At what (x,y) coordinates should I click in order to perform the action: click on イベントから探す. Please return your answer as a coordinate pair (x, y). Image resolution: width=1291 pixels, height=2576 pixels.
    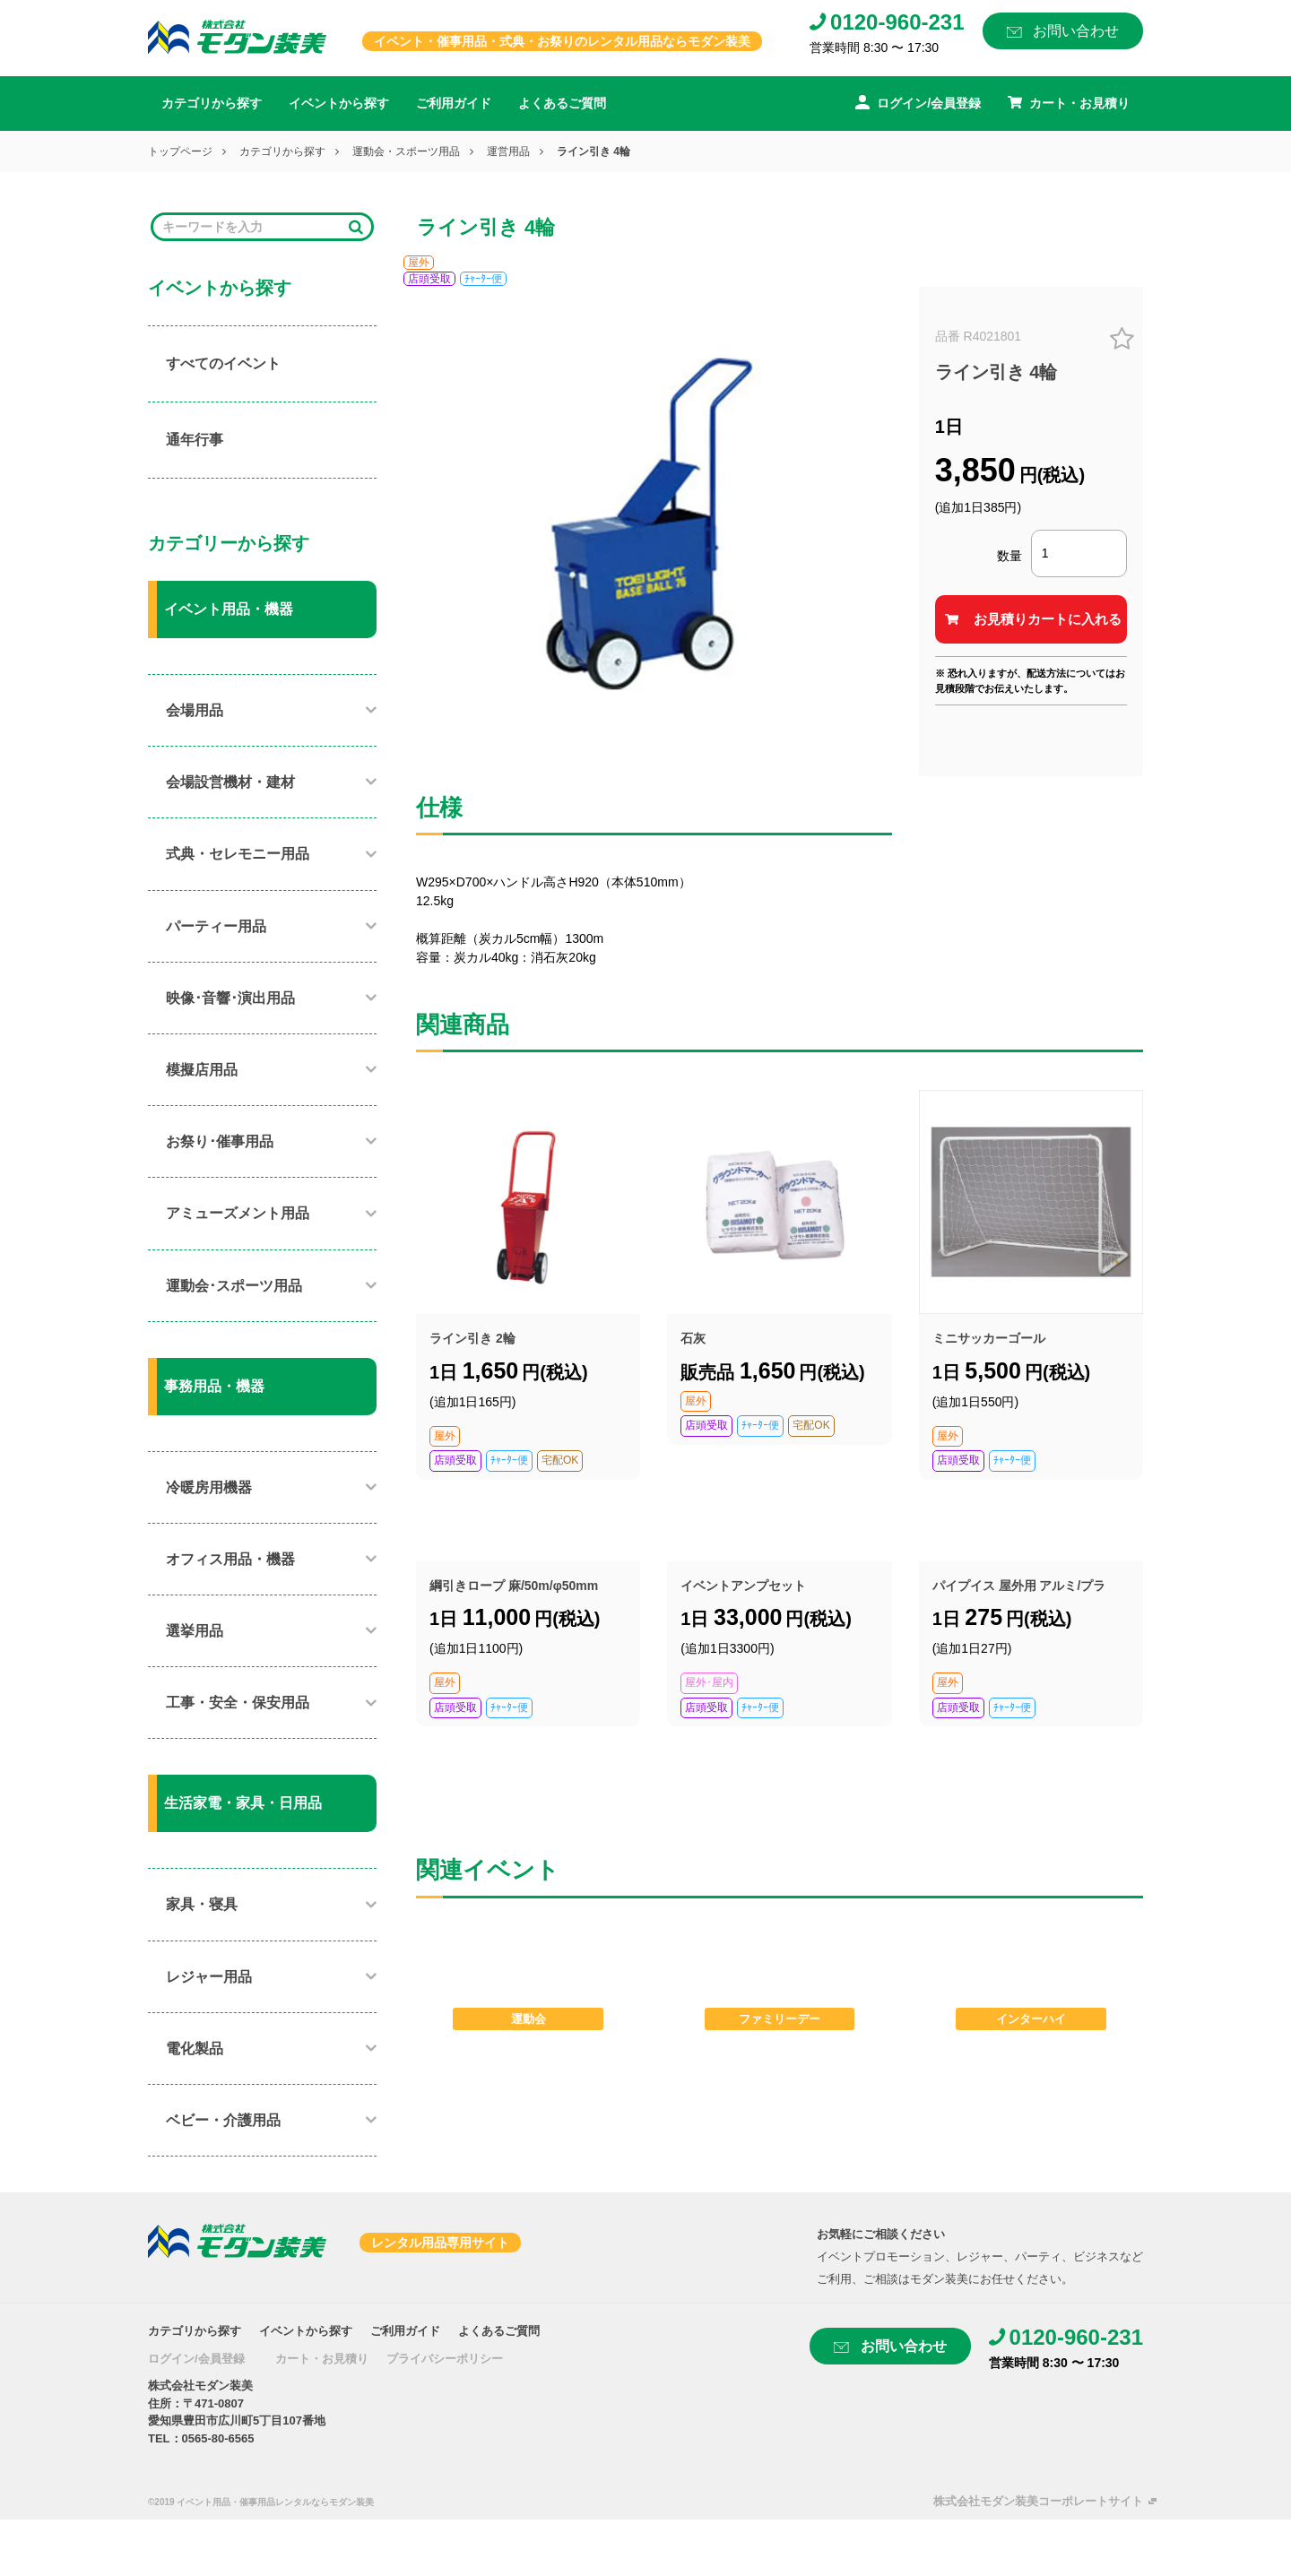
    Looking at the image, I should click on (339, 103).